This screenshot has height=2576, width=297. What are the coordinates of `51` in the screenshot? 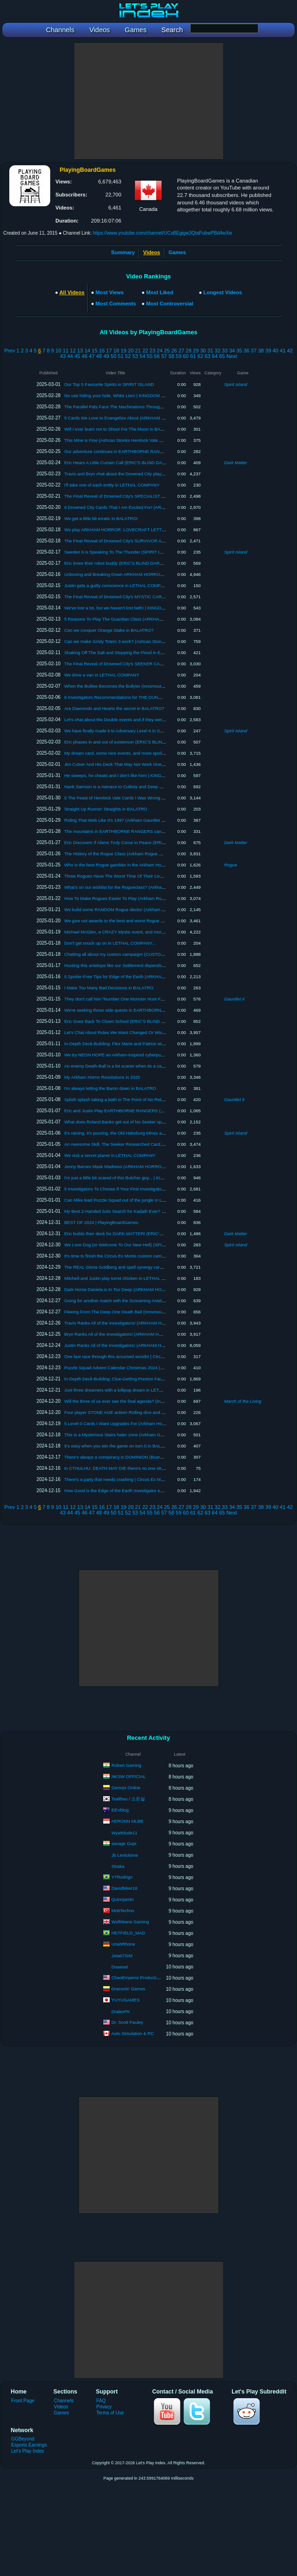 It's located at (121, 356).